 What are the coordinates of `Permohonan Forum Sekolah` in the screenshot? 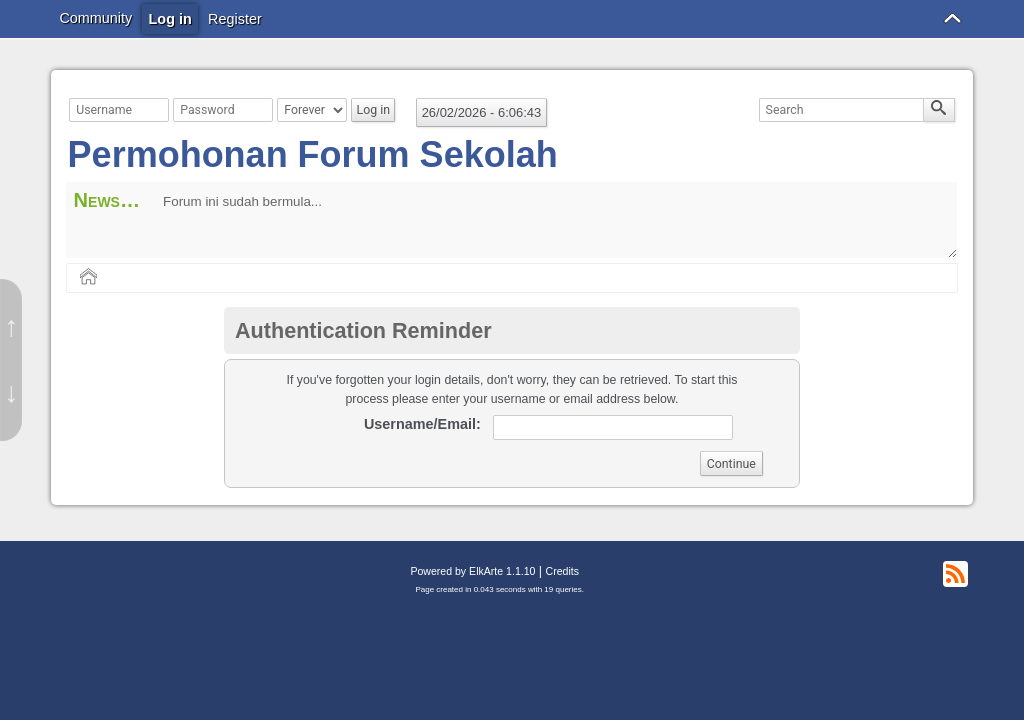 It's located at (313, 154).